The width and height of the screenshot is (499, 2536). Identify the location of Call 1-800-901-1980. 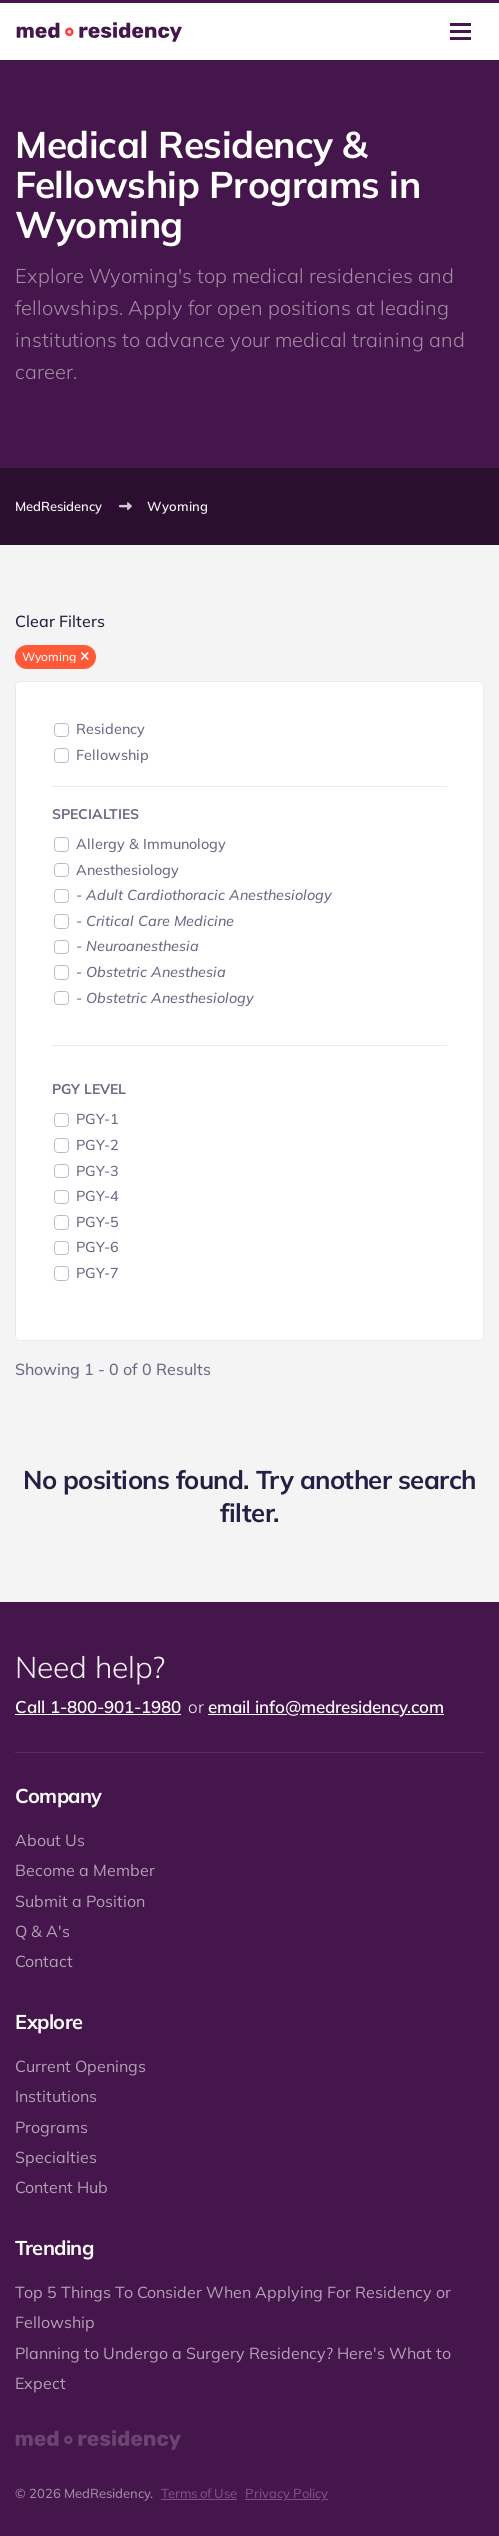
(98, 1706).